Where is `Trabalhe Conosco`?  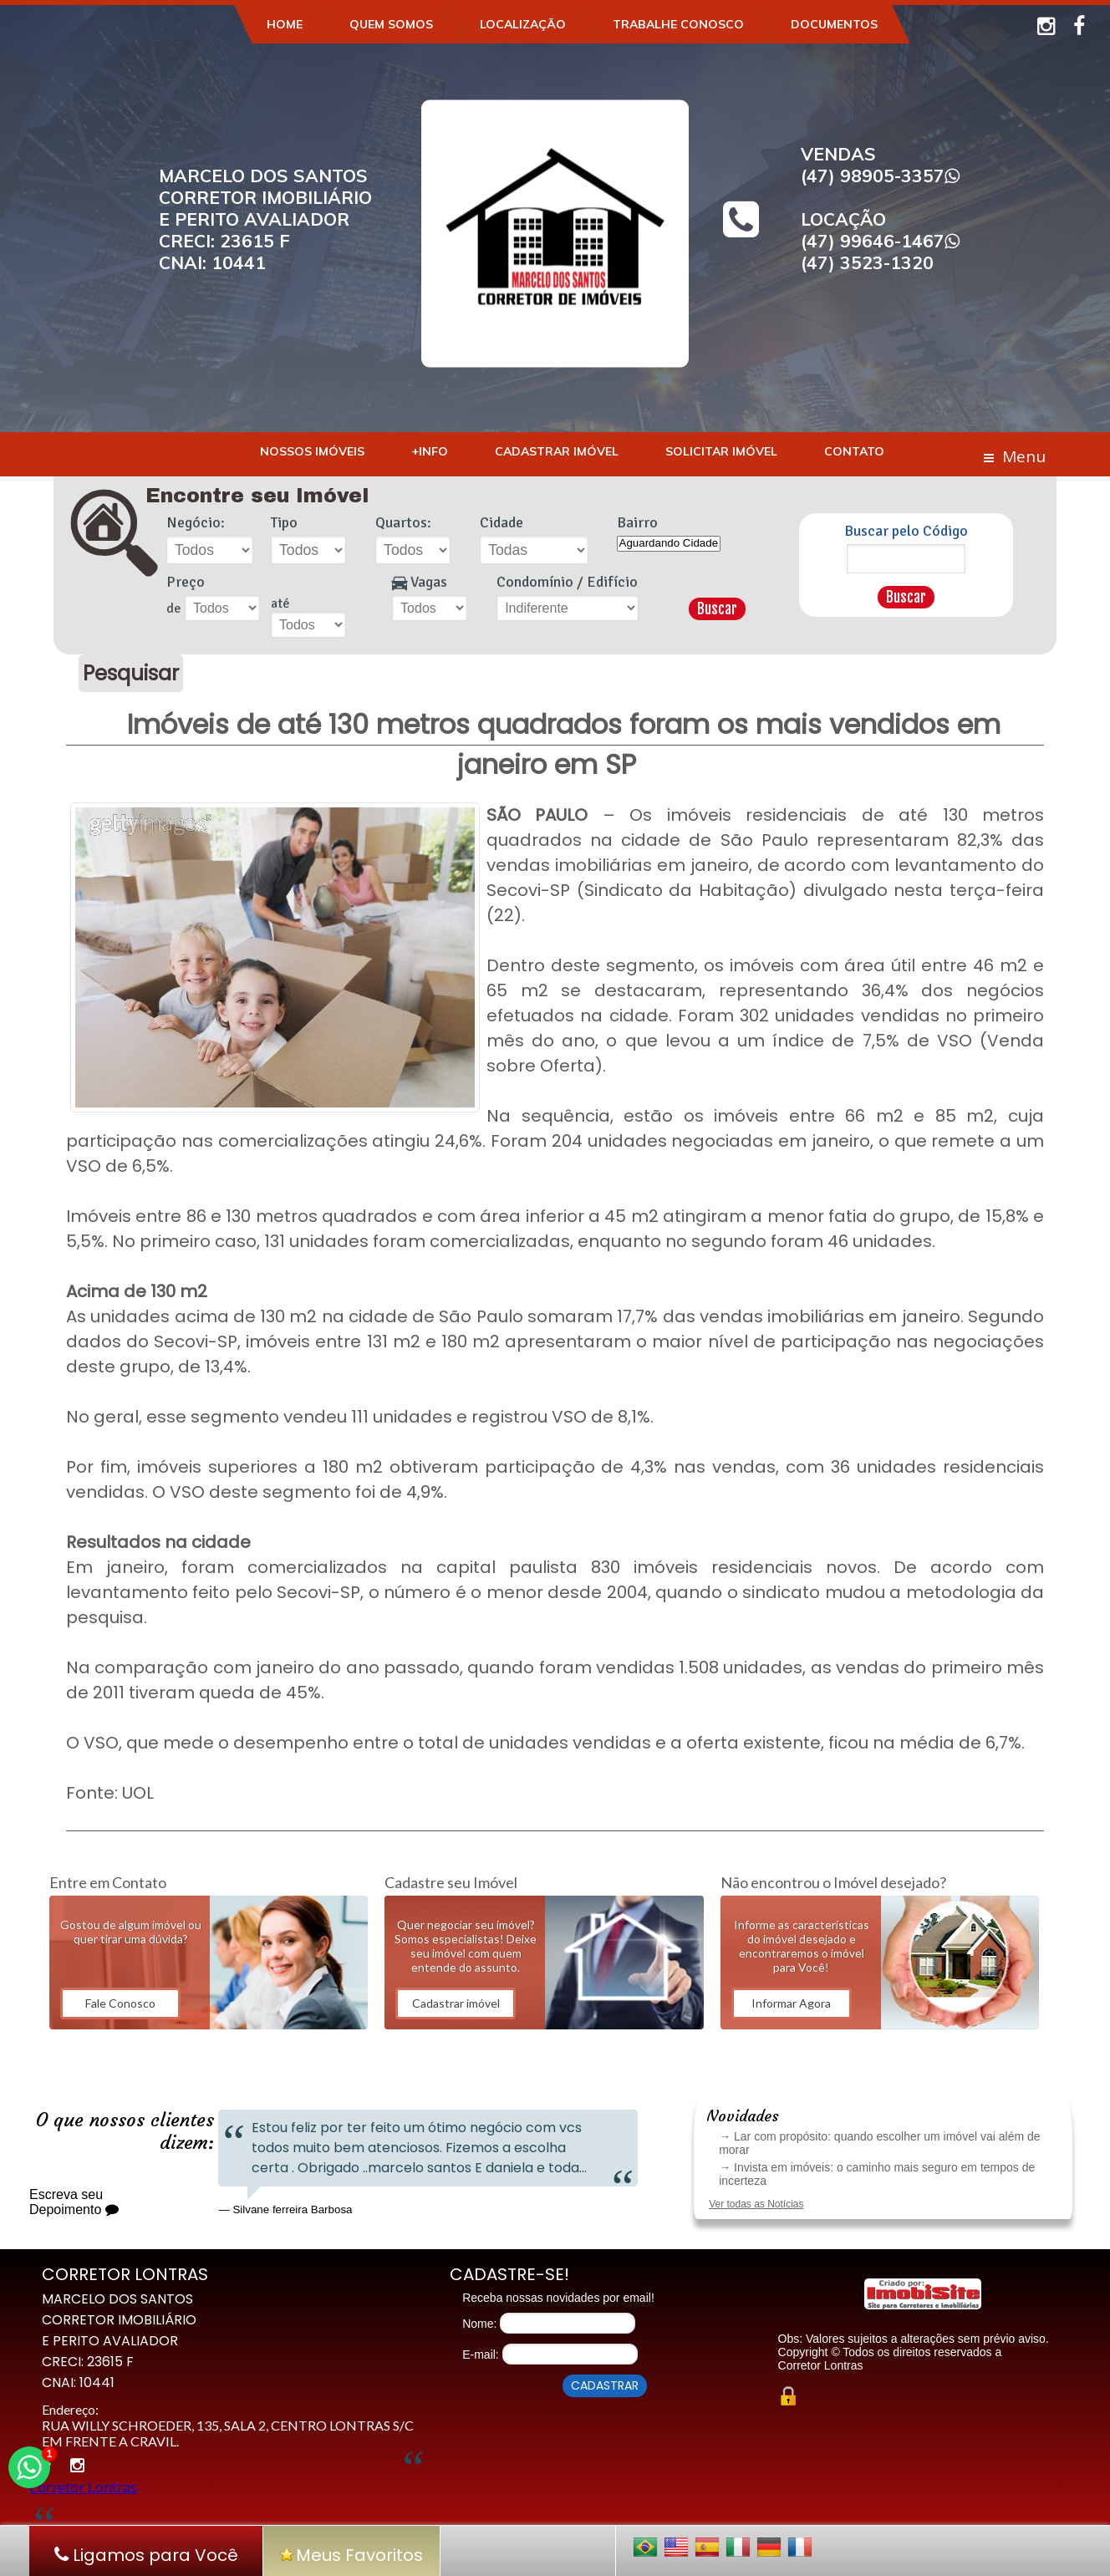
Trabalhe Conosco is located at coordinates (678, 24).